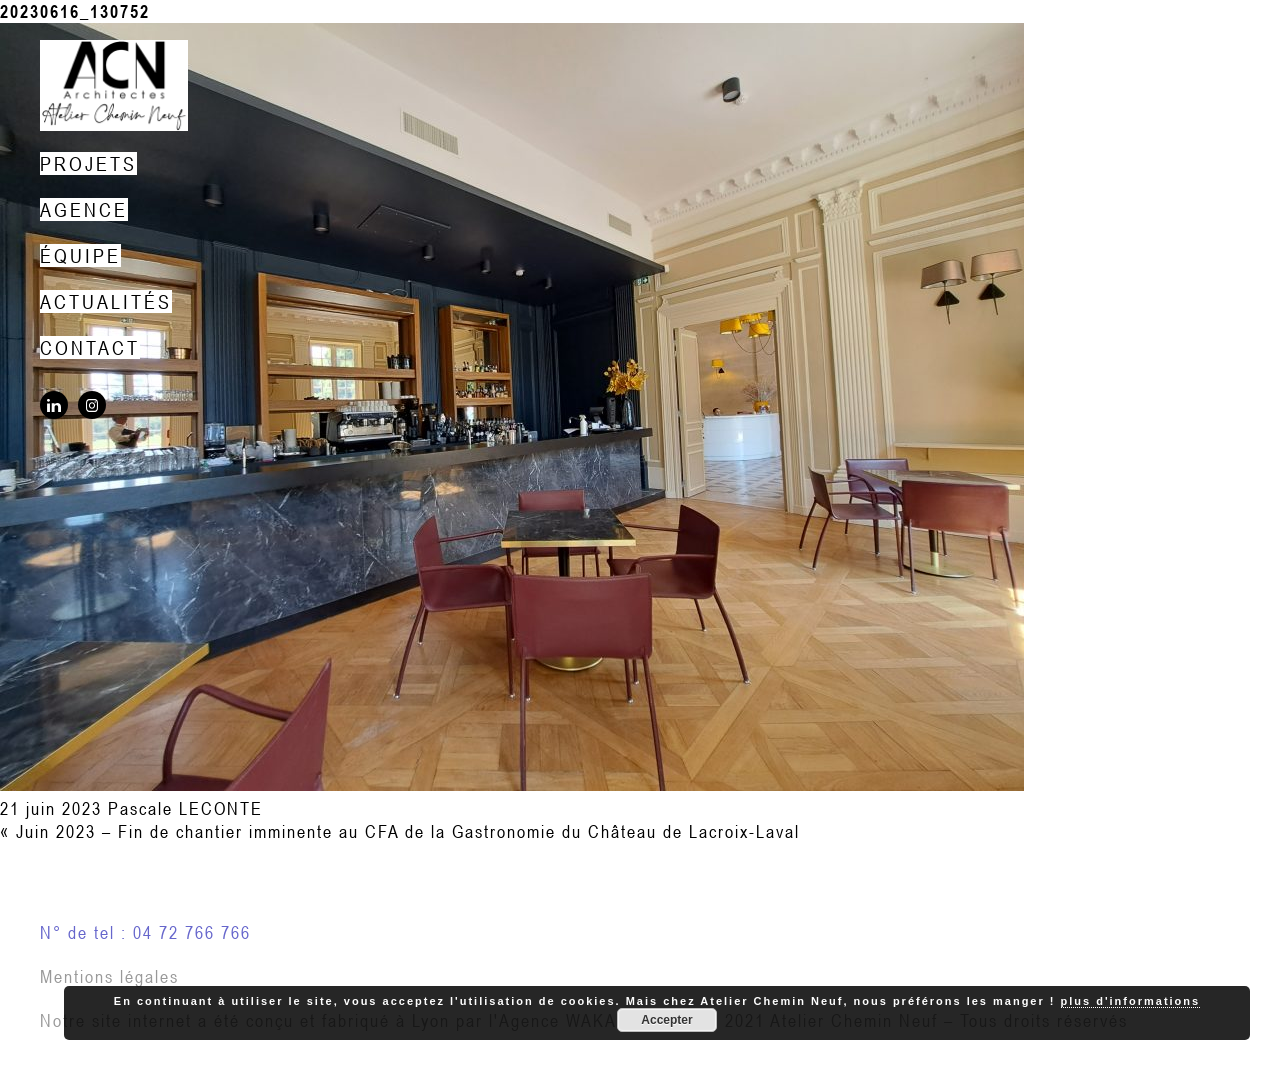 Image resolution: width=1280 pixels, height=1070 pixels. I want to click on Juin 2023 – Fin de chantier imminente au CFA de la Gastronomie du Château de Lacroix-Laval, so click(408, 831).